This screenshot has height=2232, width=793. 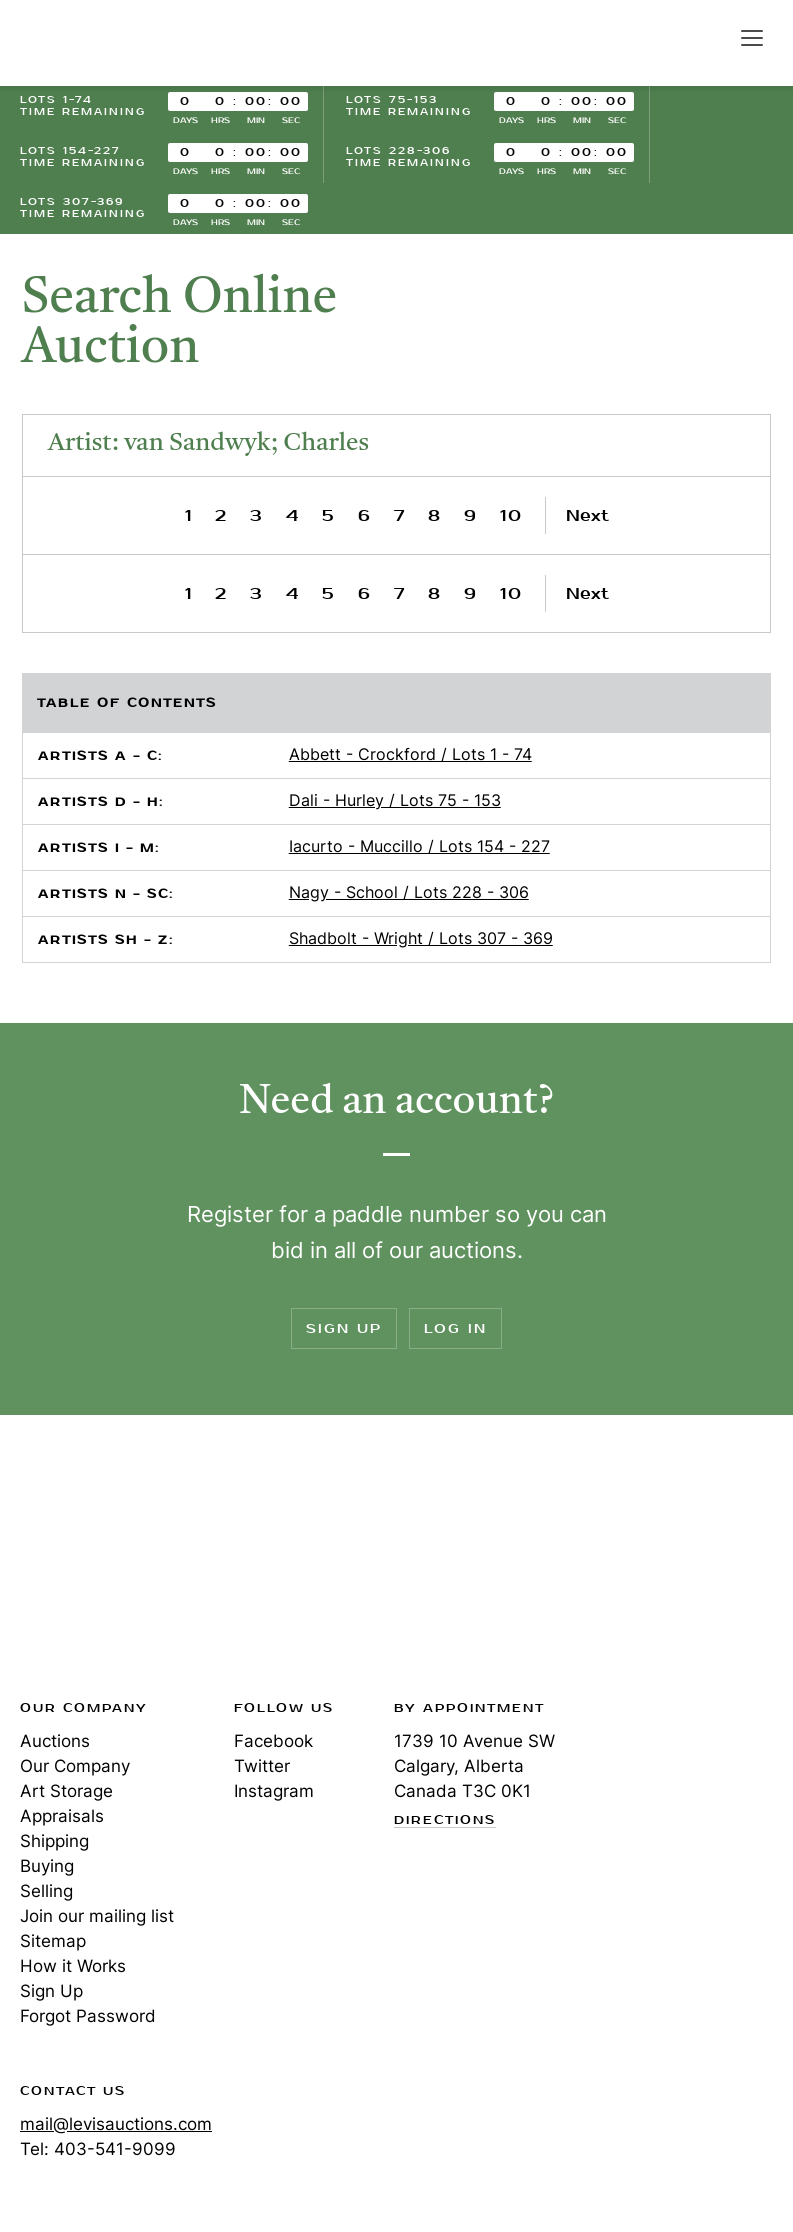 What do you see at coordinates (445, 1821) in the screenshot?
I see `Directions` at bounding box center [445, 1821].